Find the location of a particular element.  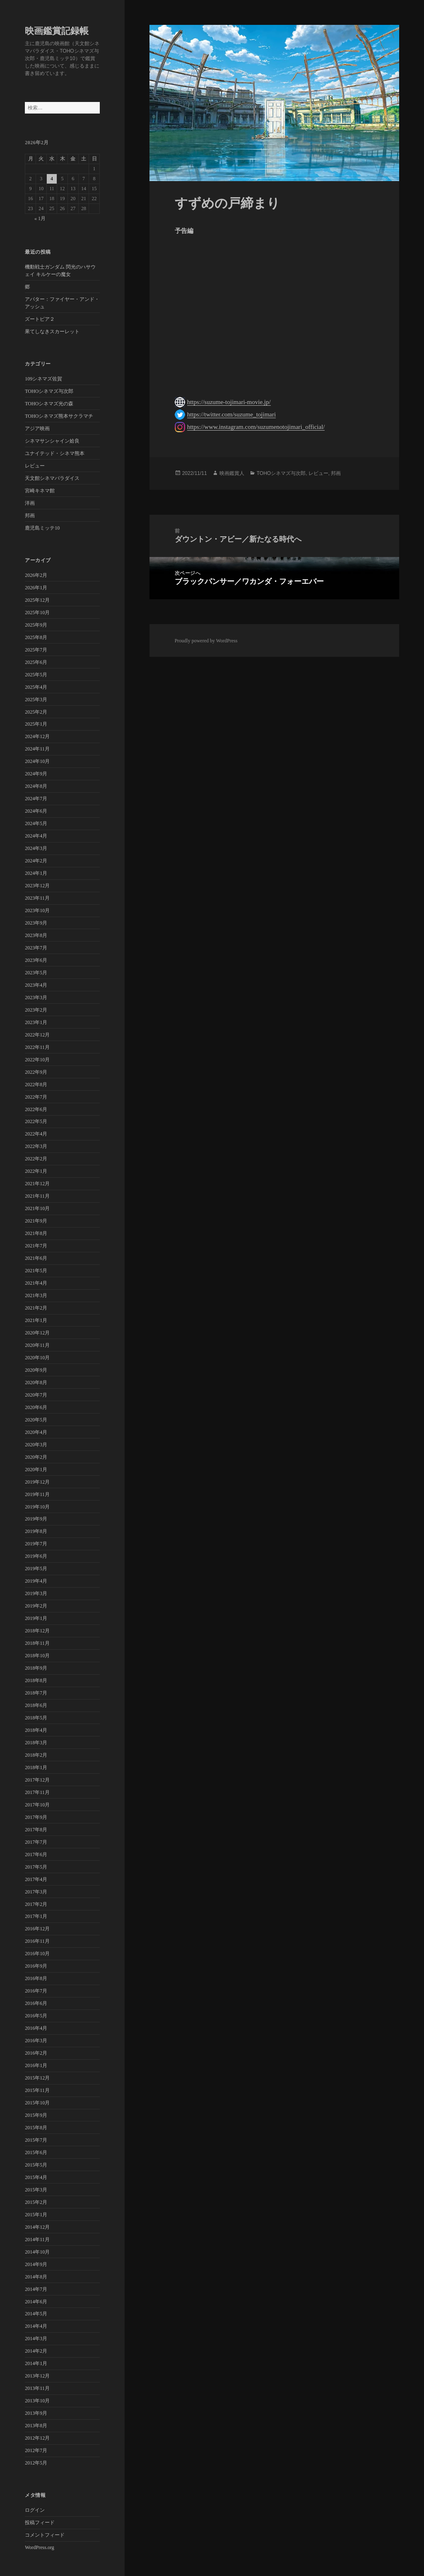

ズートピア２ is located at coordinates (40, 319).